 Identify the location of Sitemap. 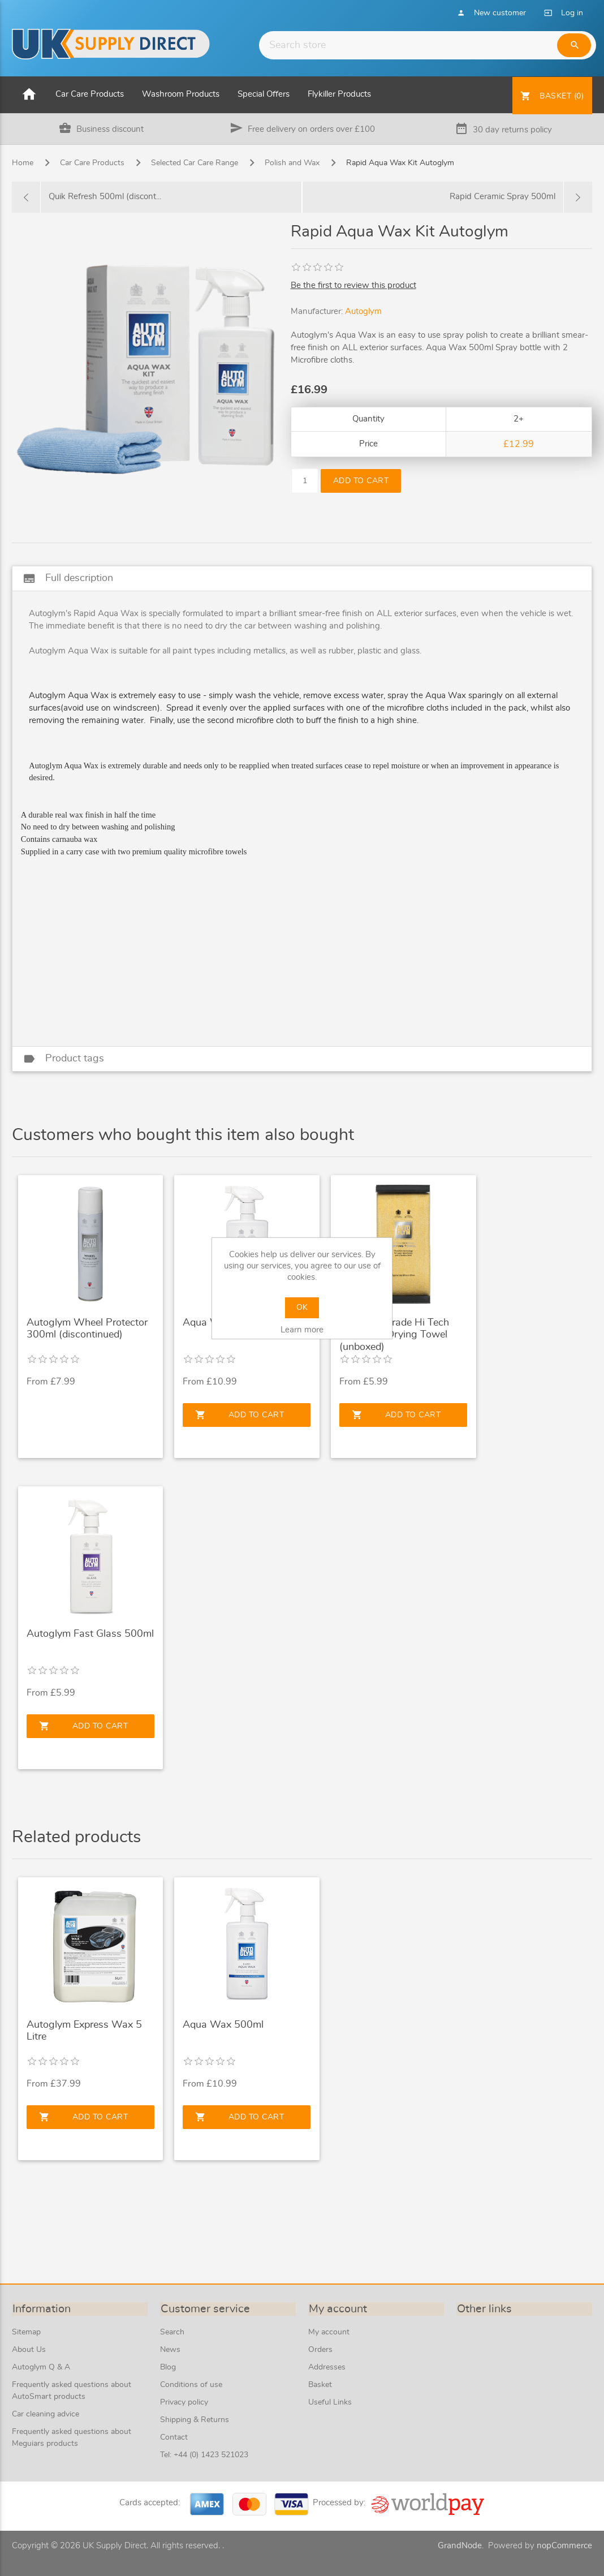
(26, 2332).